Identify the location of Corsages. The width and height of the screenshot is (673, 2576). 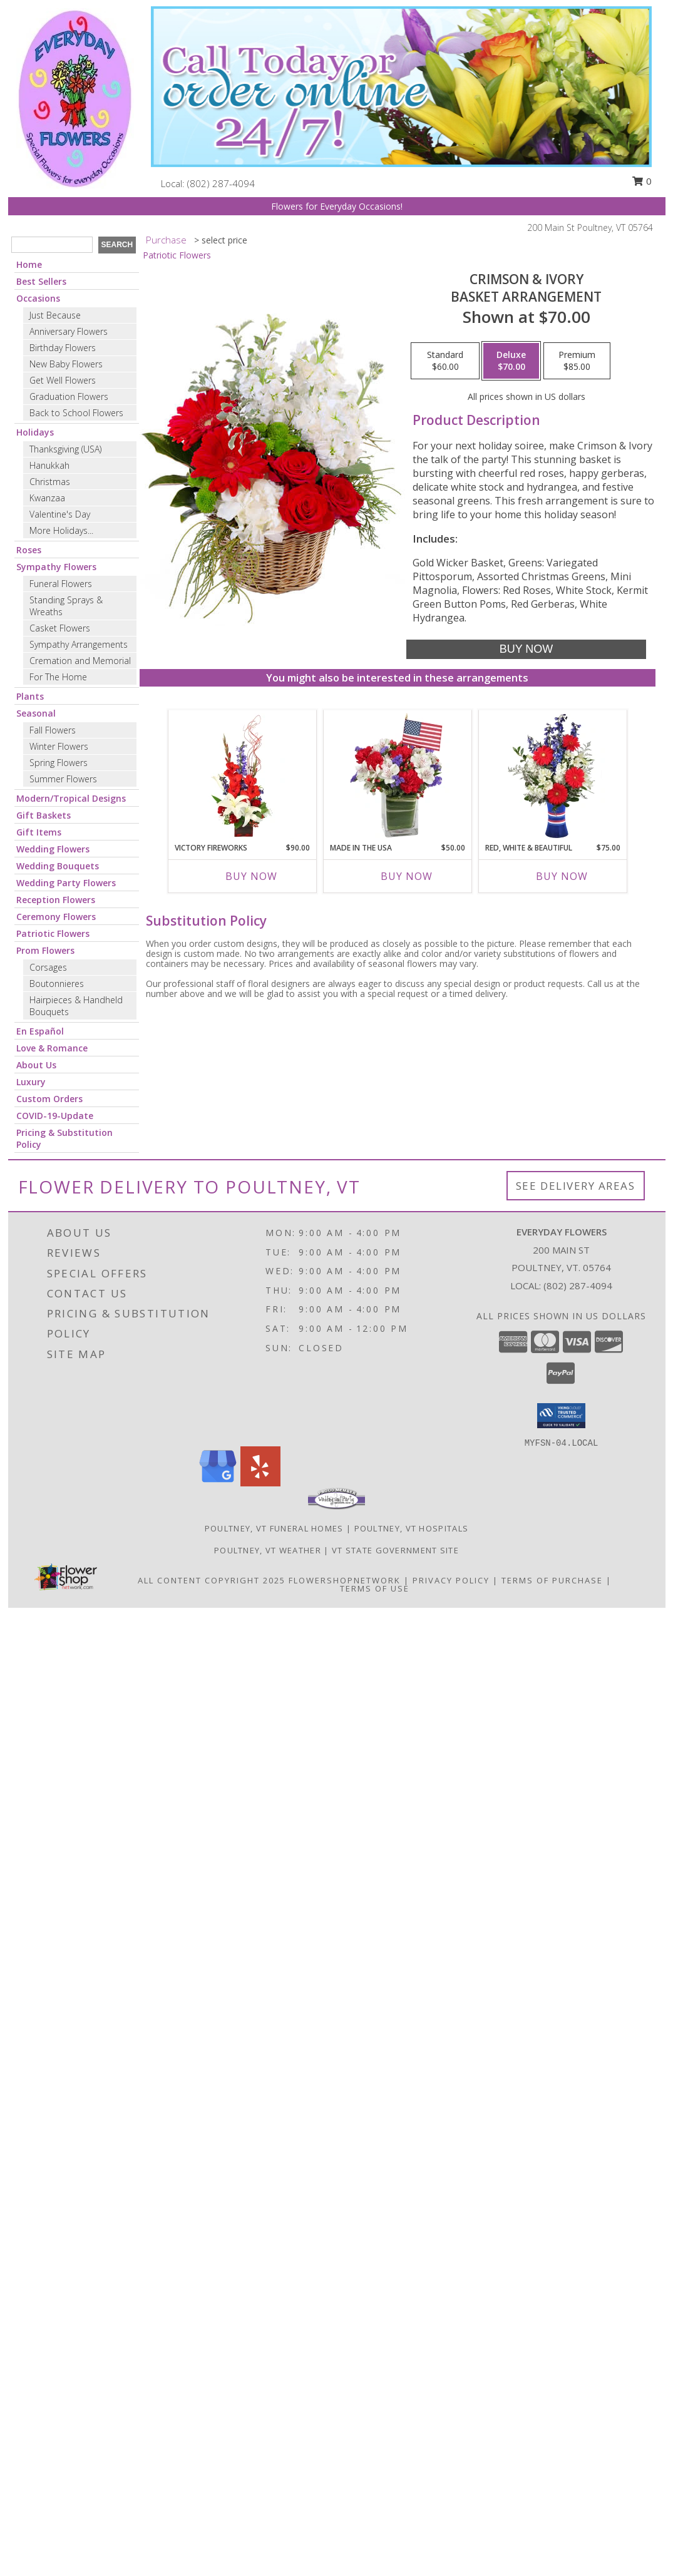
(48, 967).